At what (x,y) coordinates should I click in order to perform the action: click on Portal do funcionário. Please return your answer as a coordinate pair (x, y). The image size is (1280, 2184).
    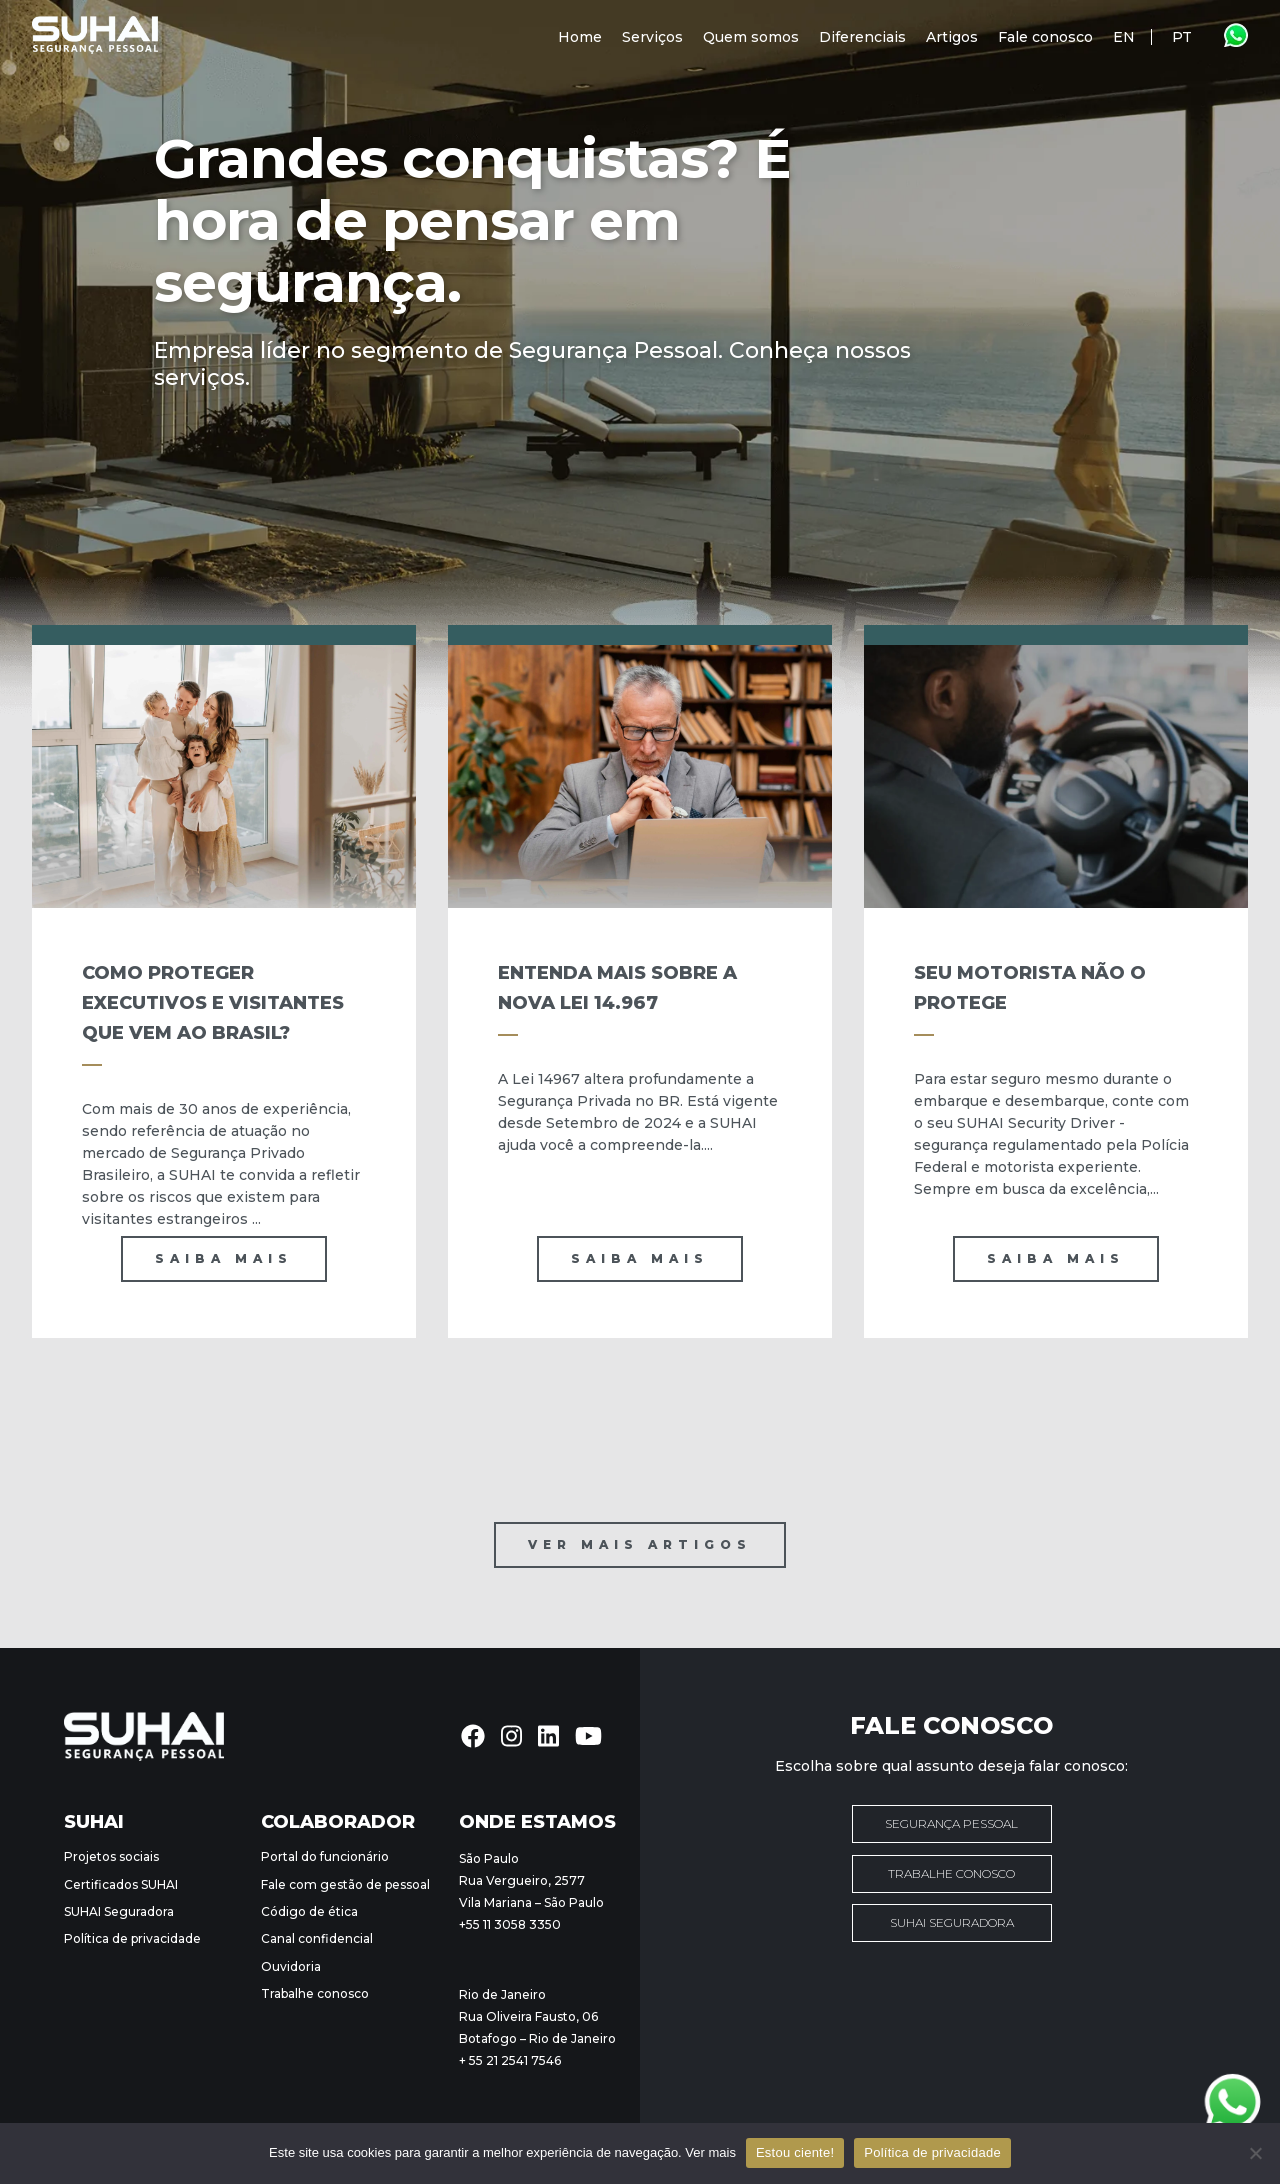
    Looking at the image, I should click on (325, 1856).